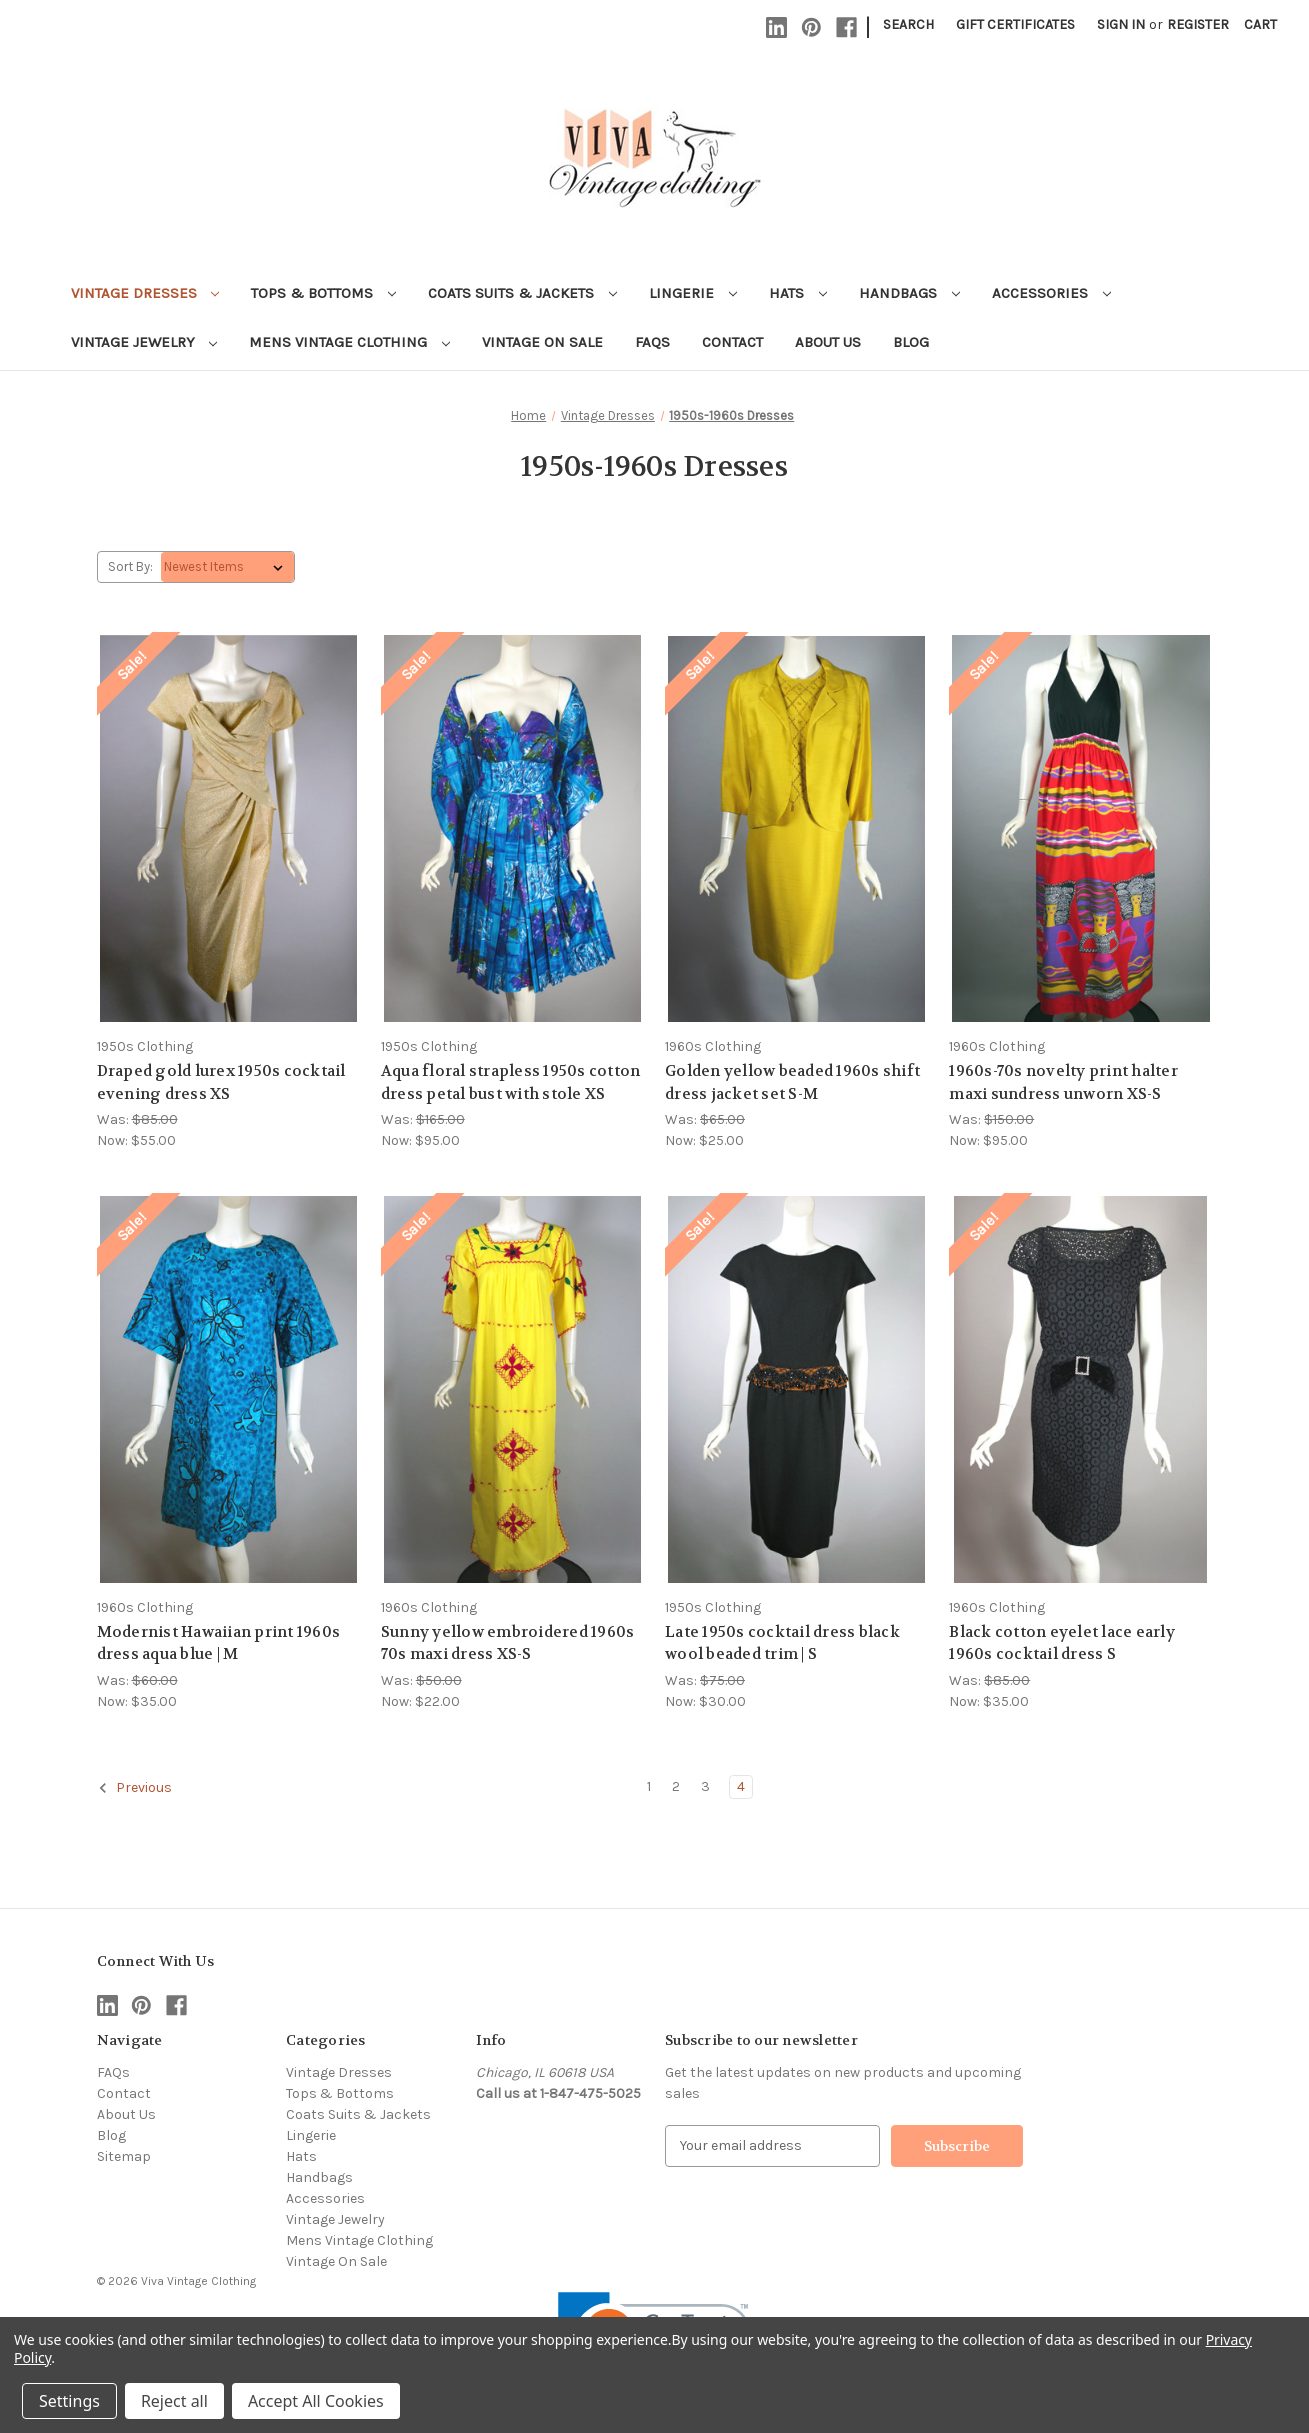 The width and height of the screenshot is (1309, 2433). I want to click on [Sunny yellow embroidered 1960s 70s maxi dress XS-S, Was: $50.00, Now: $22.00], so click(512, 1389).